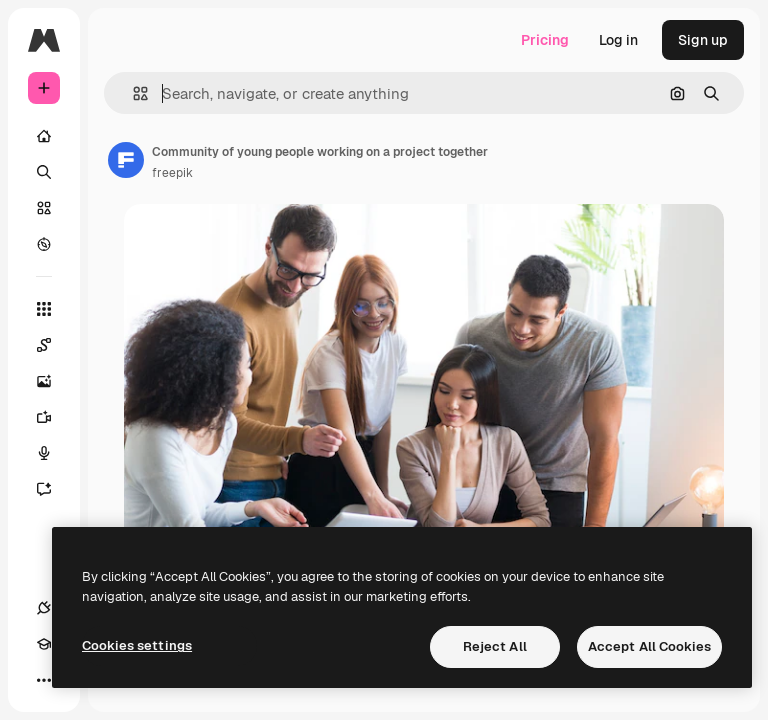  I want to click on [button], so click(132, 93).